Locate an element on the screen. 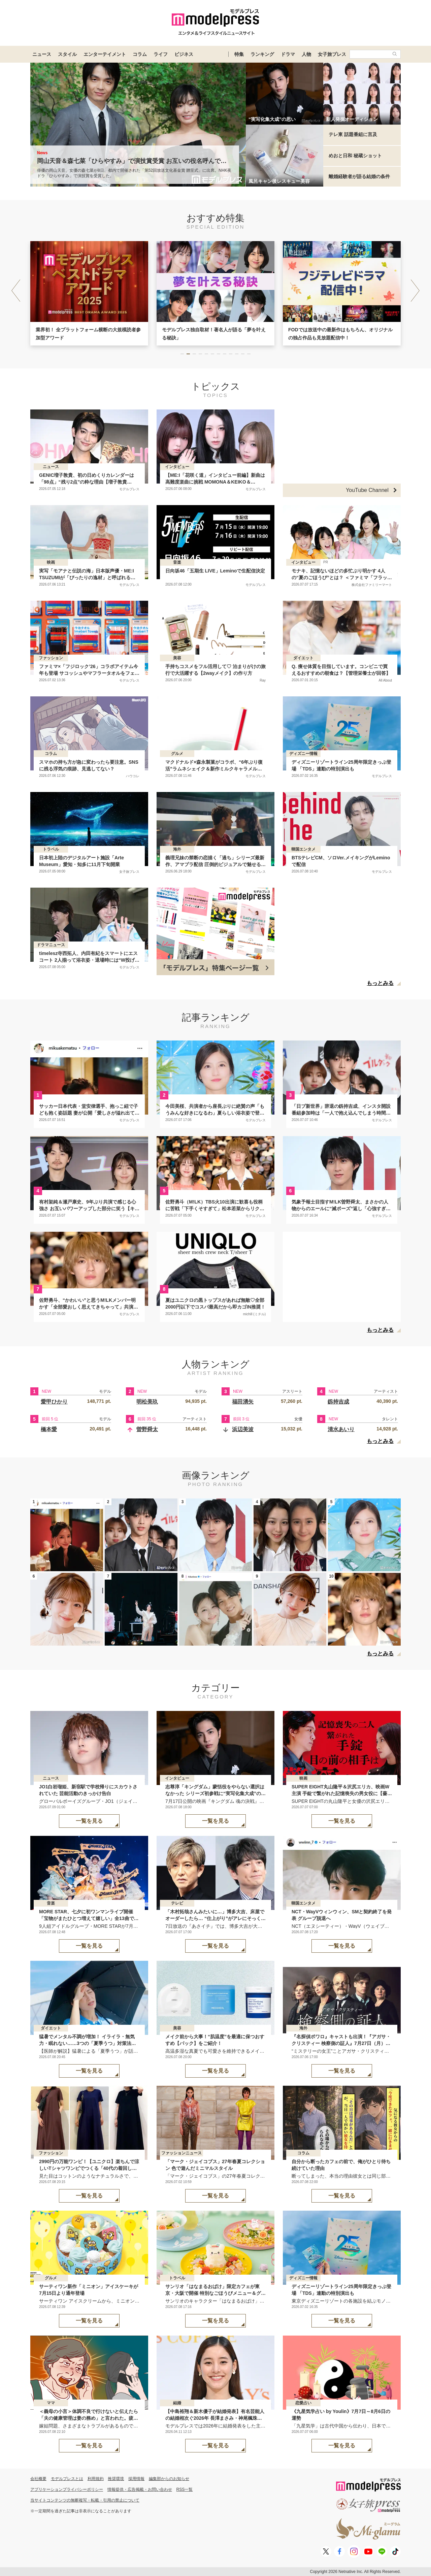 This screenshot has width=431, height=2576. 明松美玖 is located at coordinates (147, 1402).